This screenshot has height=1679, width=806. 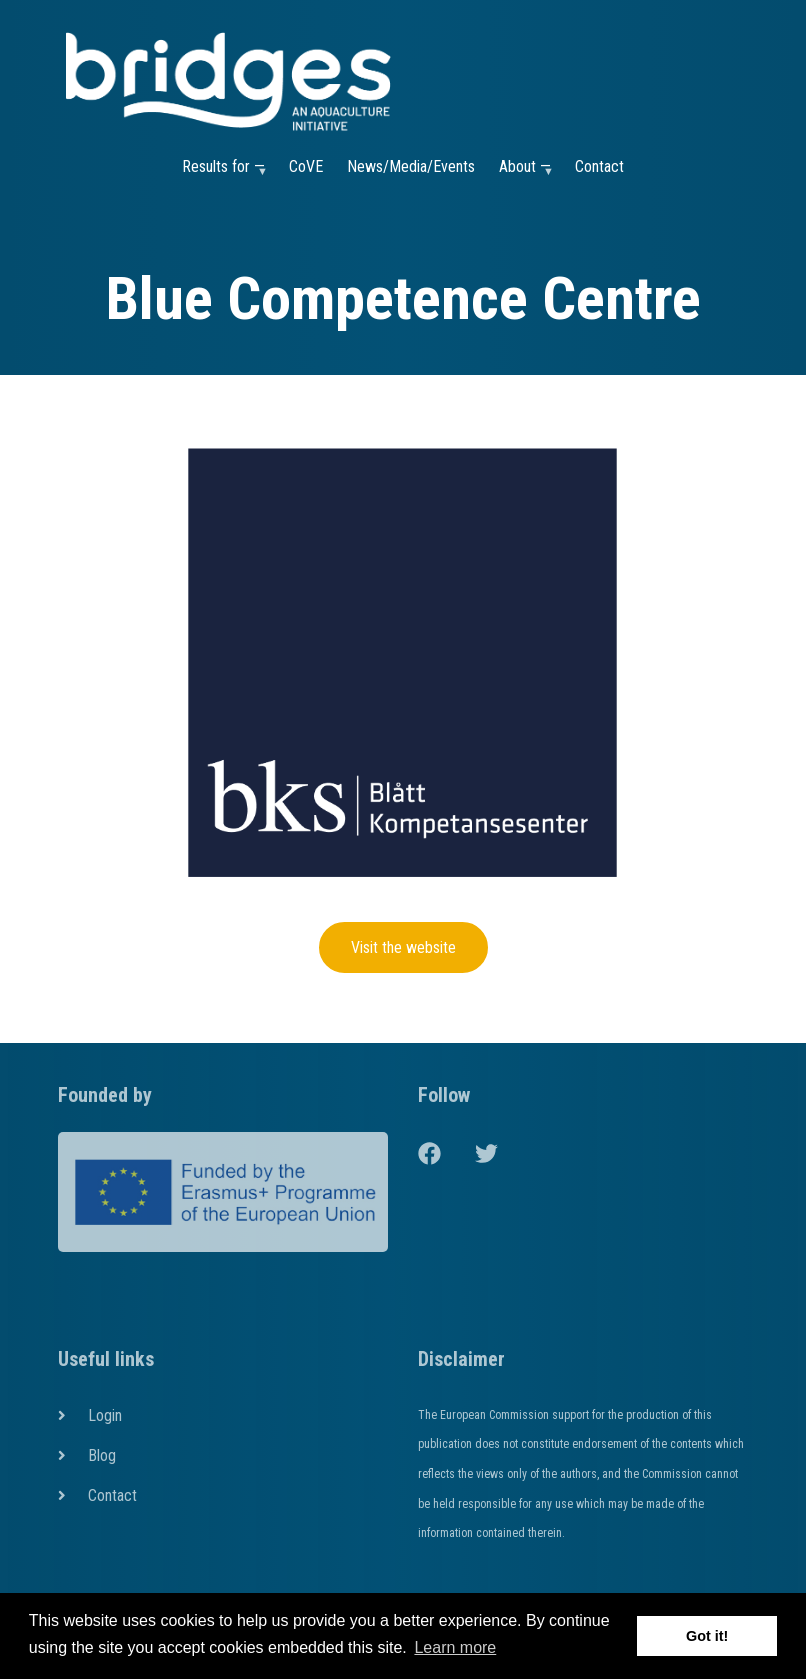 I want to click on CoVE, so click(x=306, y=166).